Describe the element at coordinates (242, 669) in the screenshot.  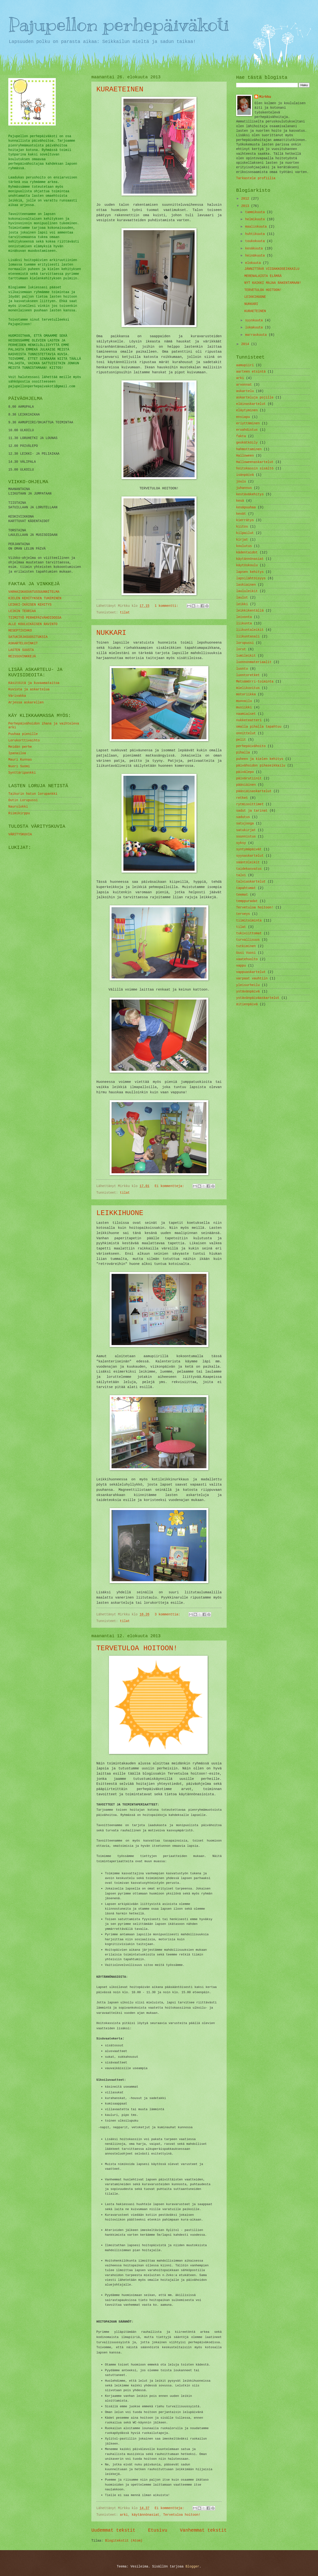
I see `luonto` at that location.